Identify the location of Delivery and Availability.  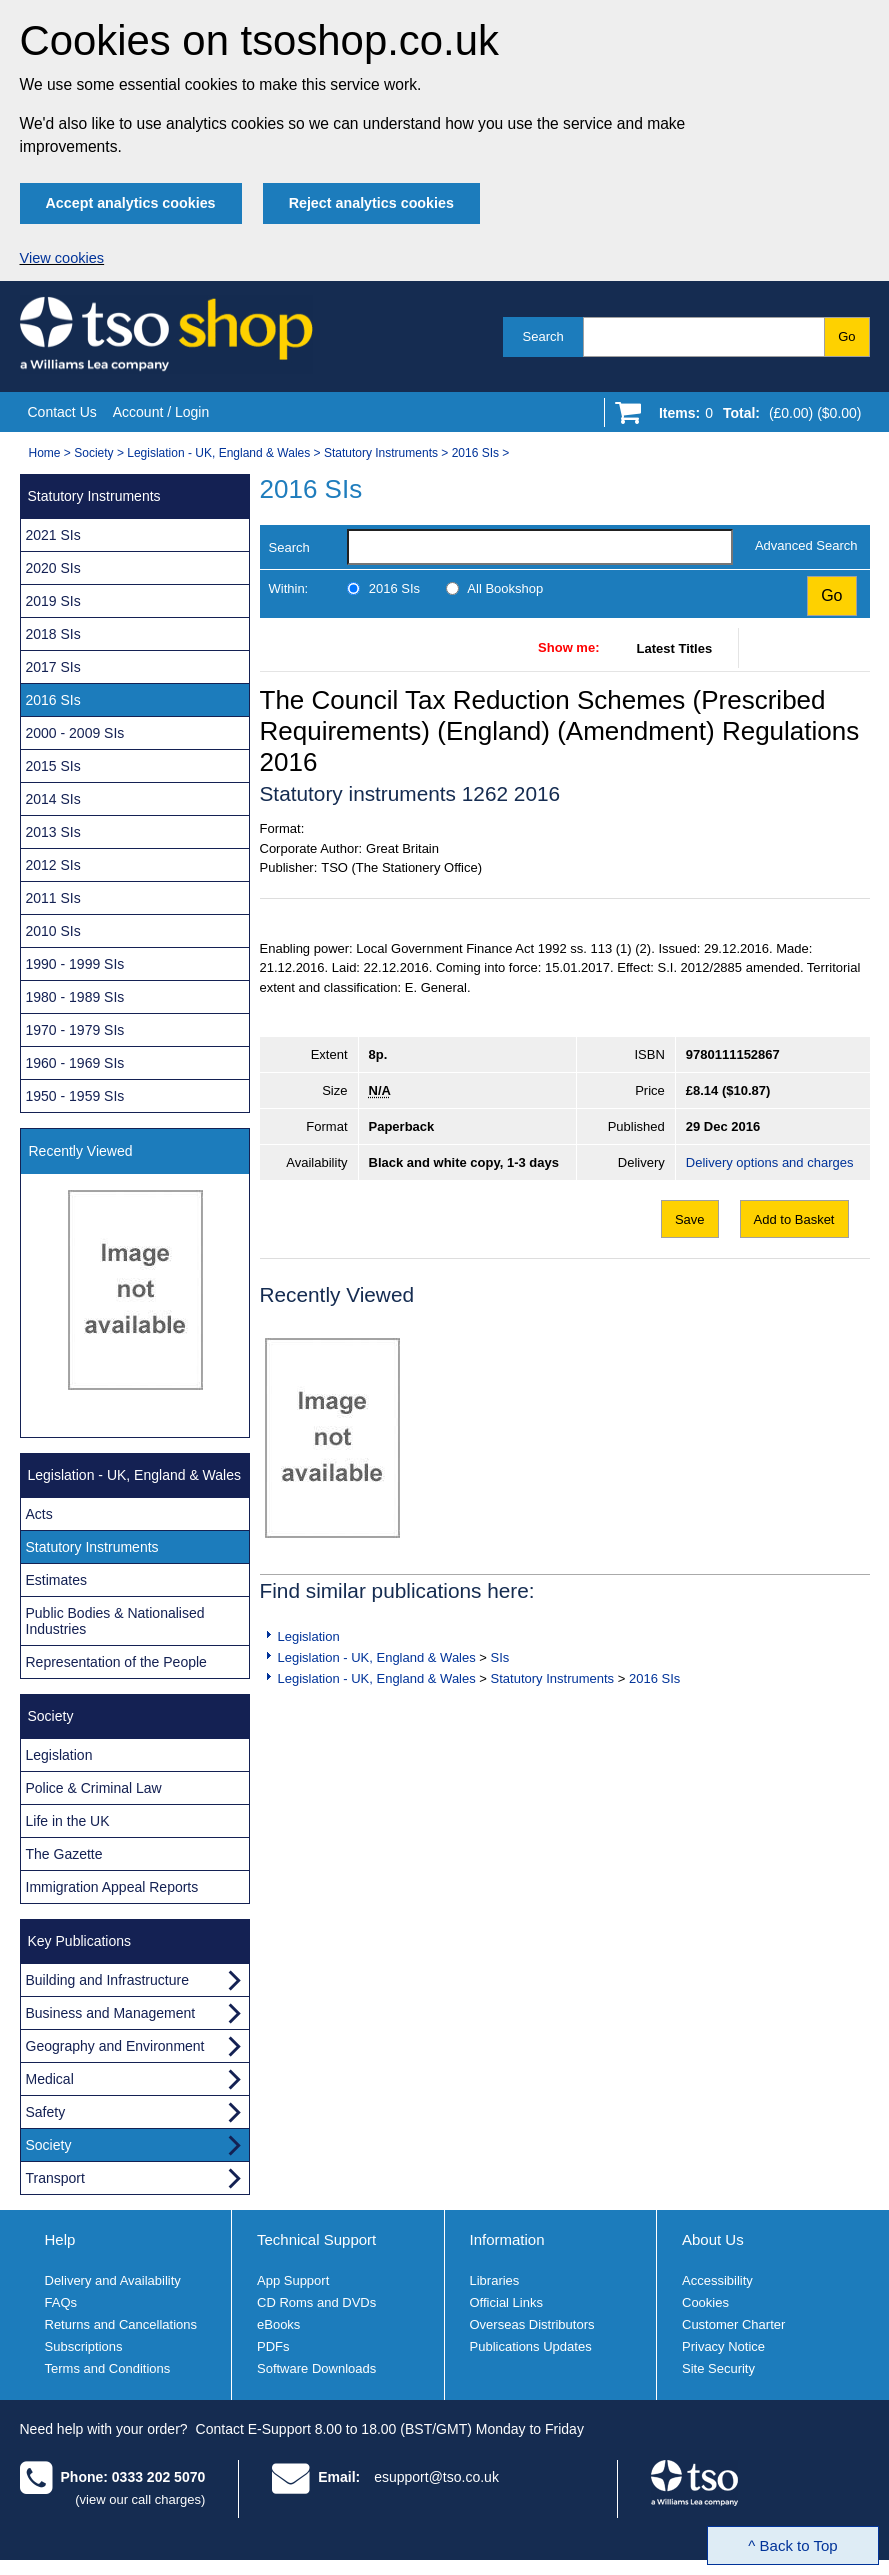
(113, 2280).